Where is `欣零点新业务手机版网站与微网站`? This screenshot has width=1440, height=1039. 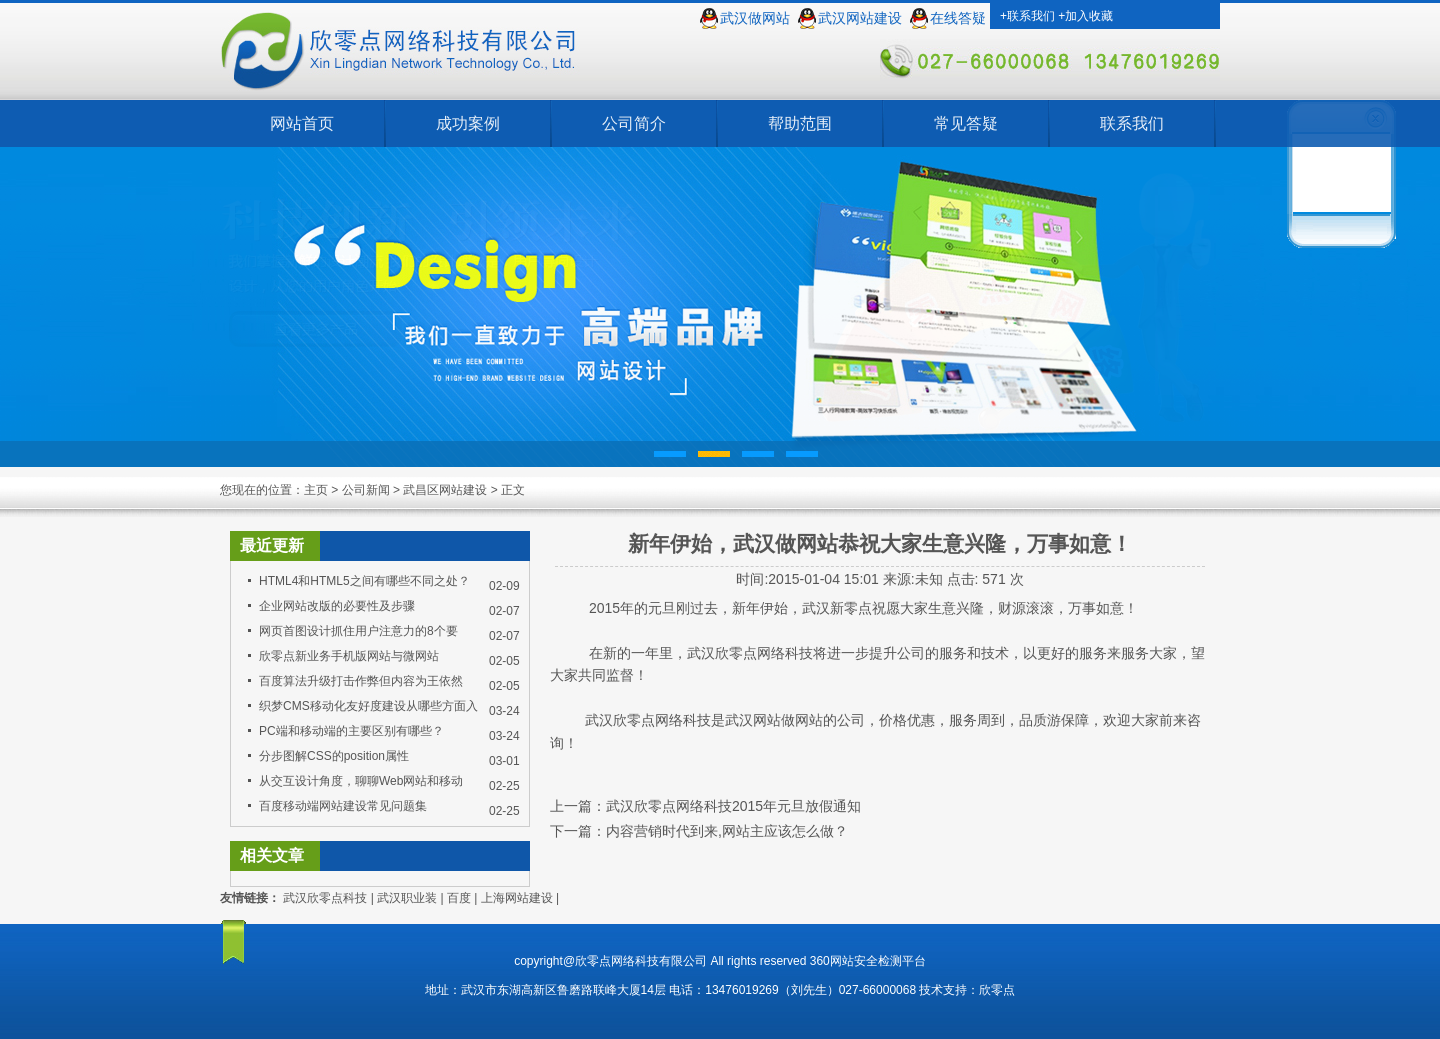
欣零点新业务手机版网站与微网站 is located at coordinates (349, 656).